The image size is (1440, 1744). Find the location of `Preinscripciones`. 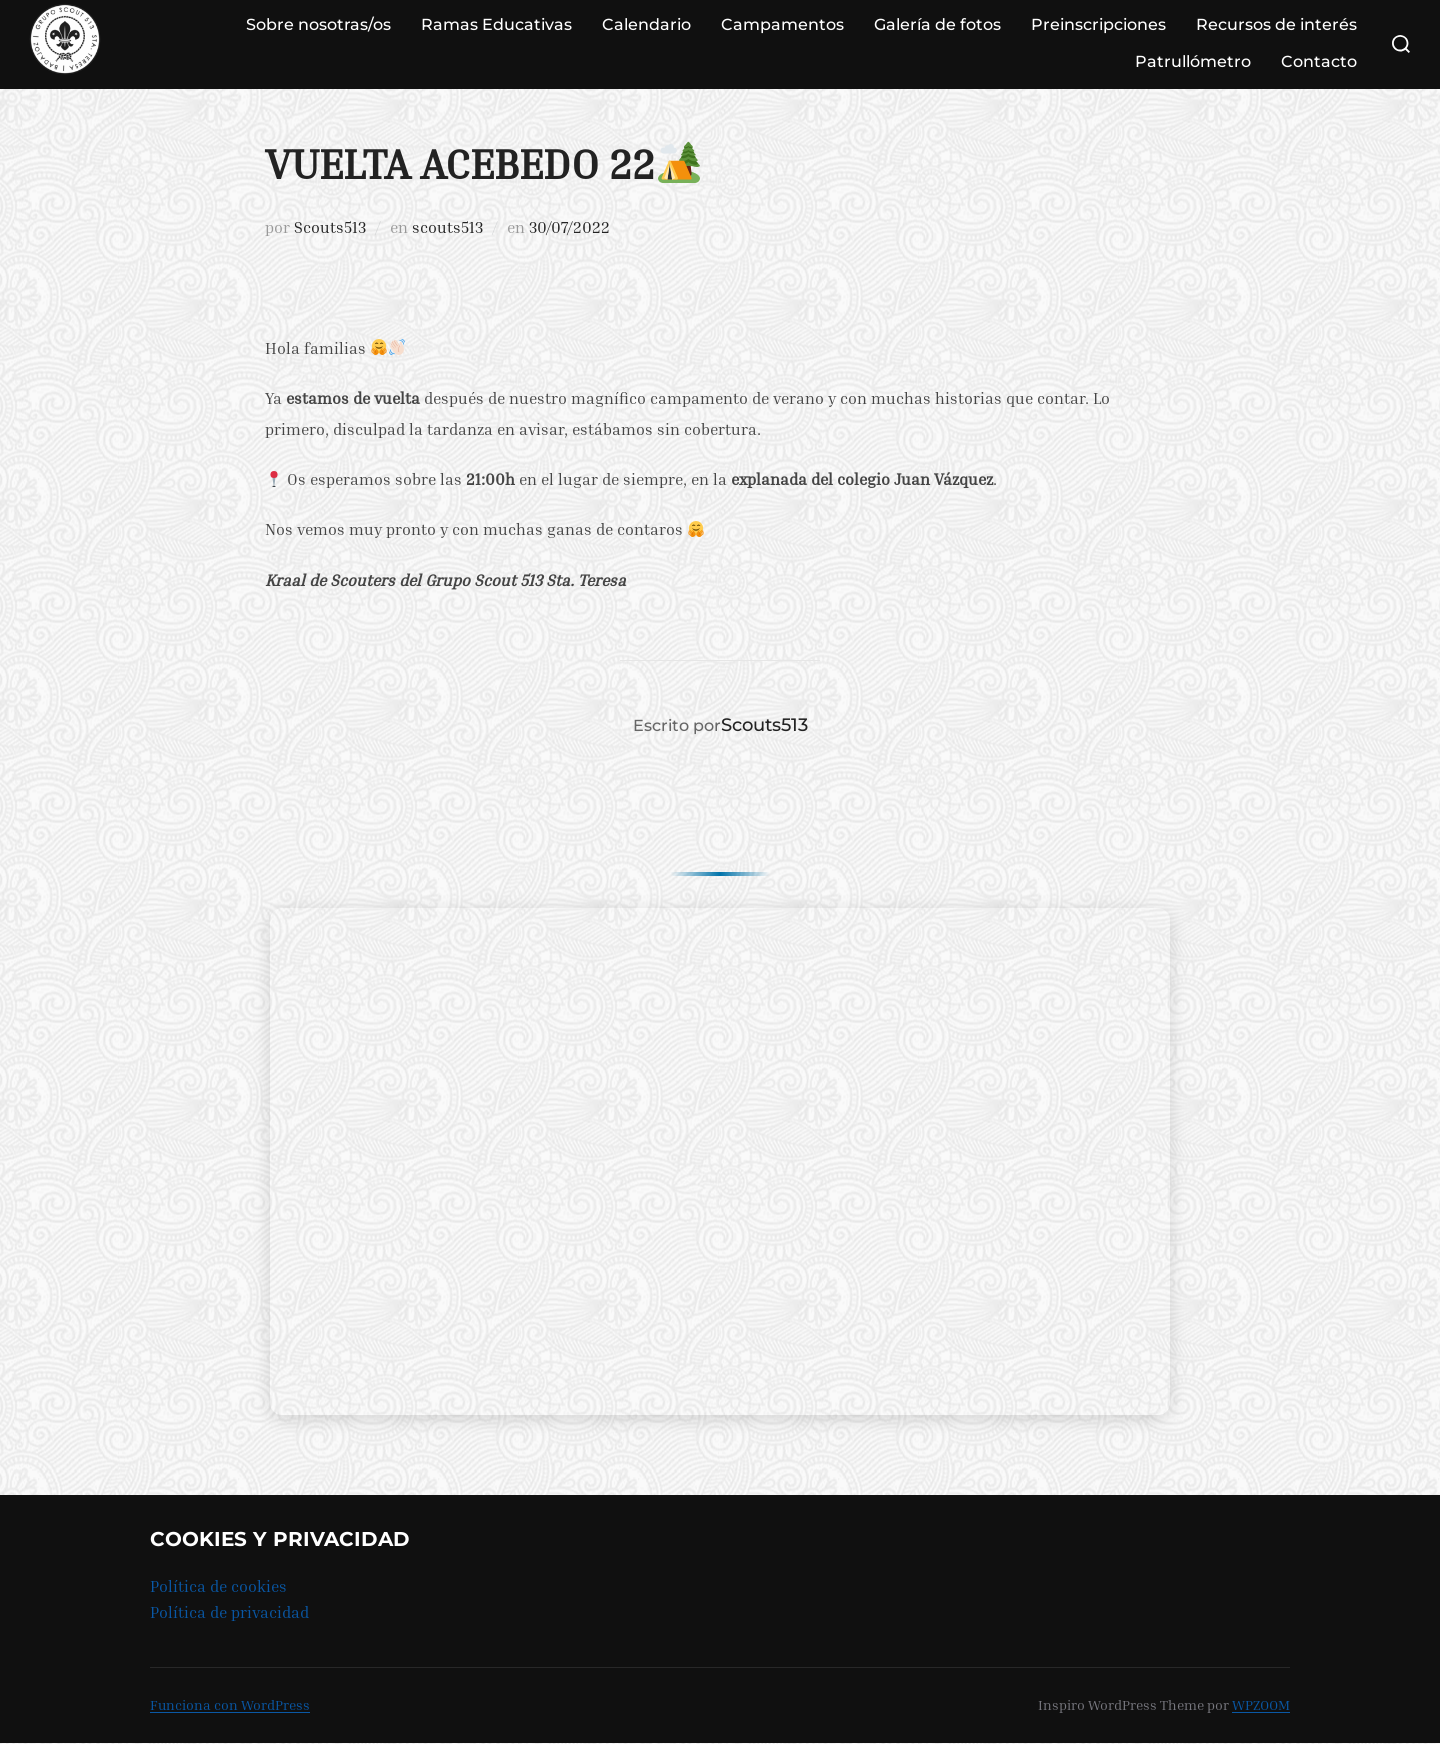

Preinscripciones is located at coordinates (1098, 24).